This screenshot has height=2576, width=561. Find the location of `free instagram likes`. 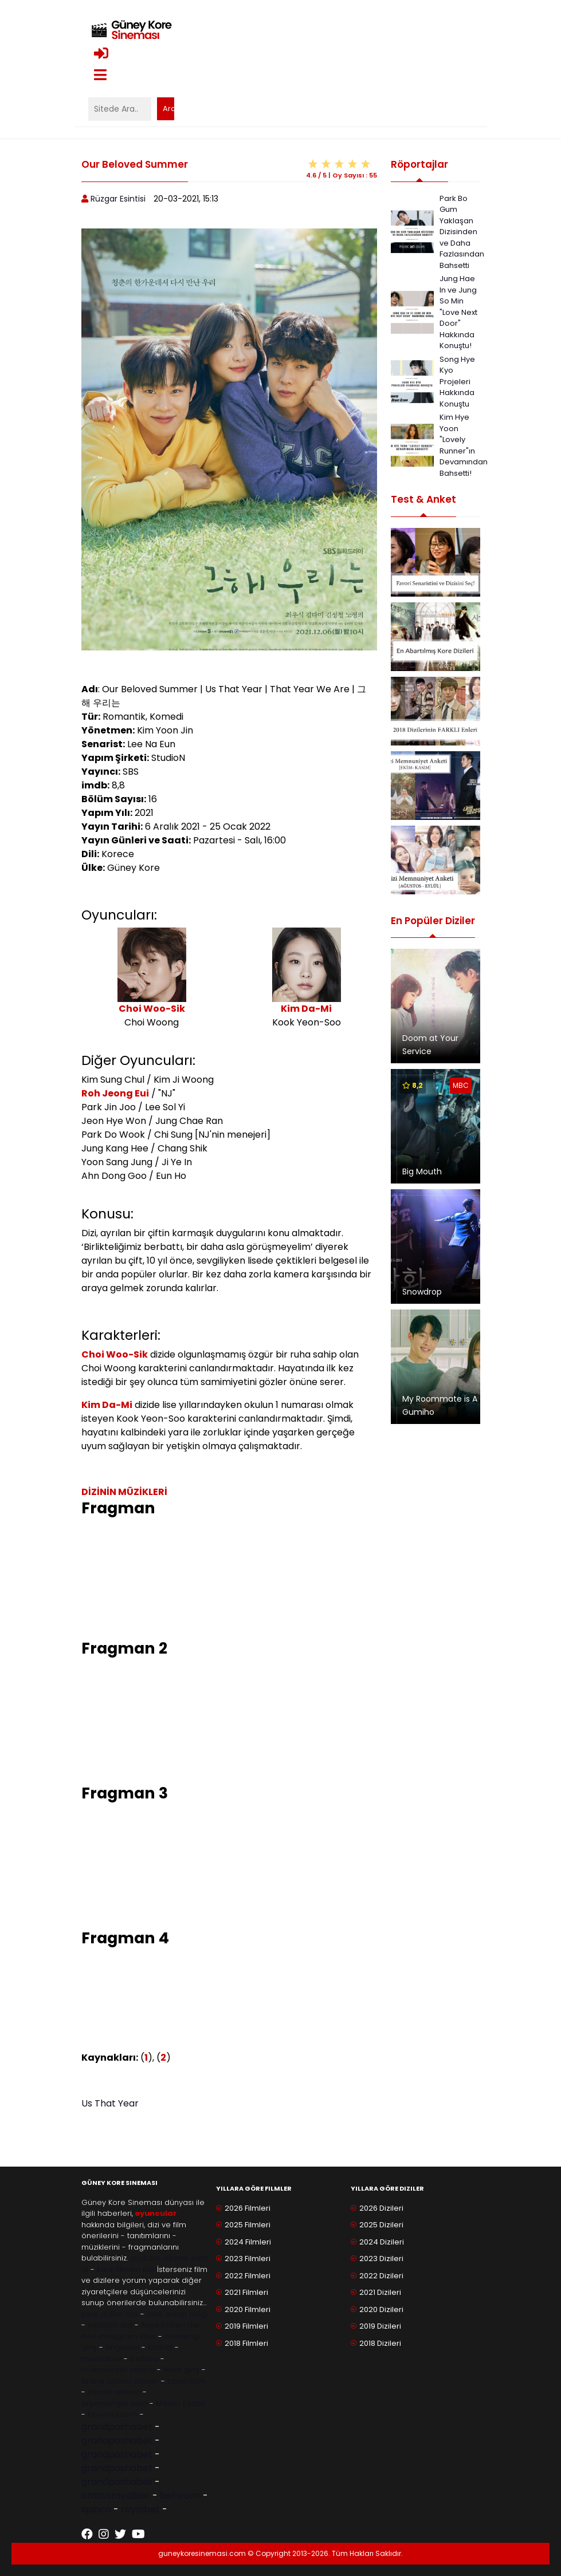

free instagram likes is located at coordinates (118, 2336).